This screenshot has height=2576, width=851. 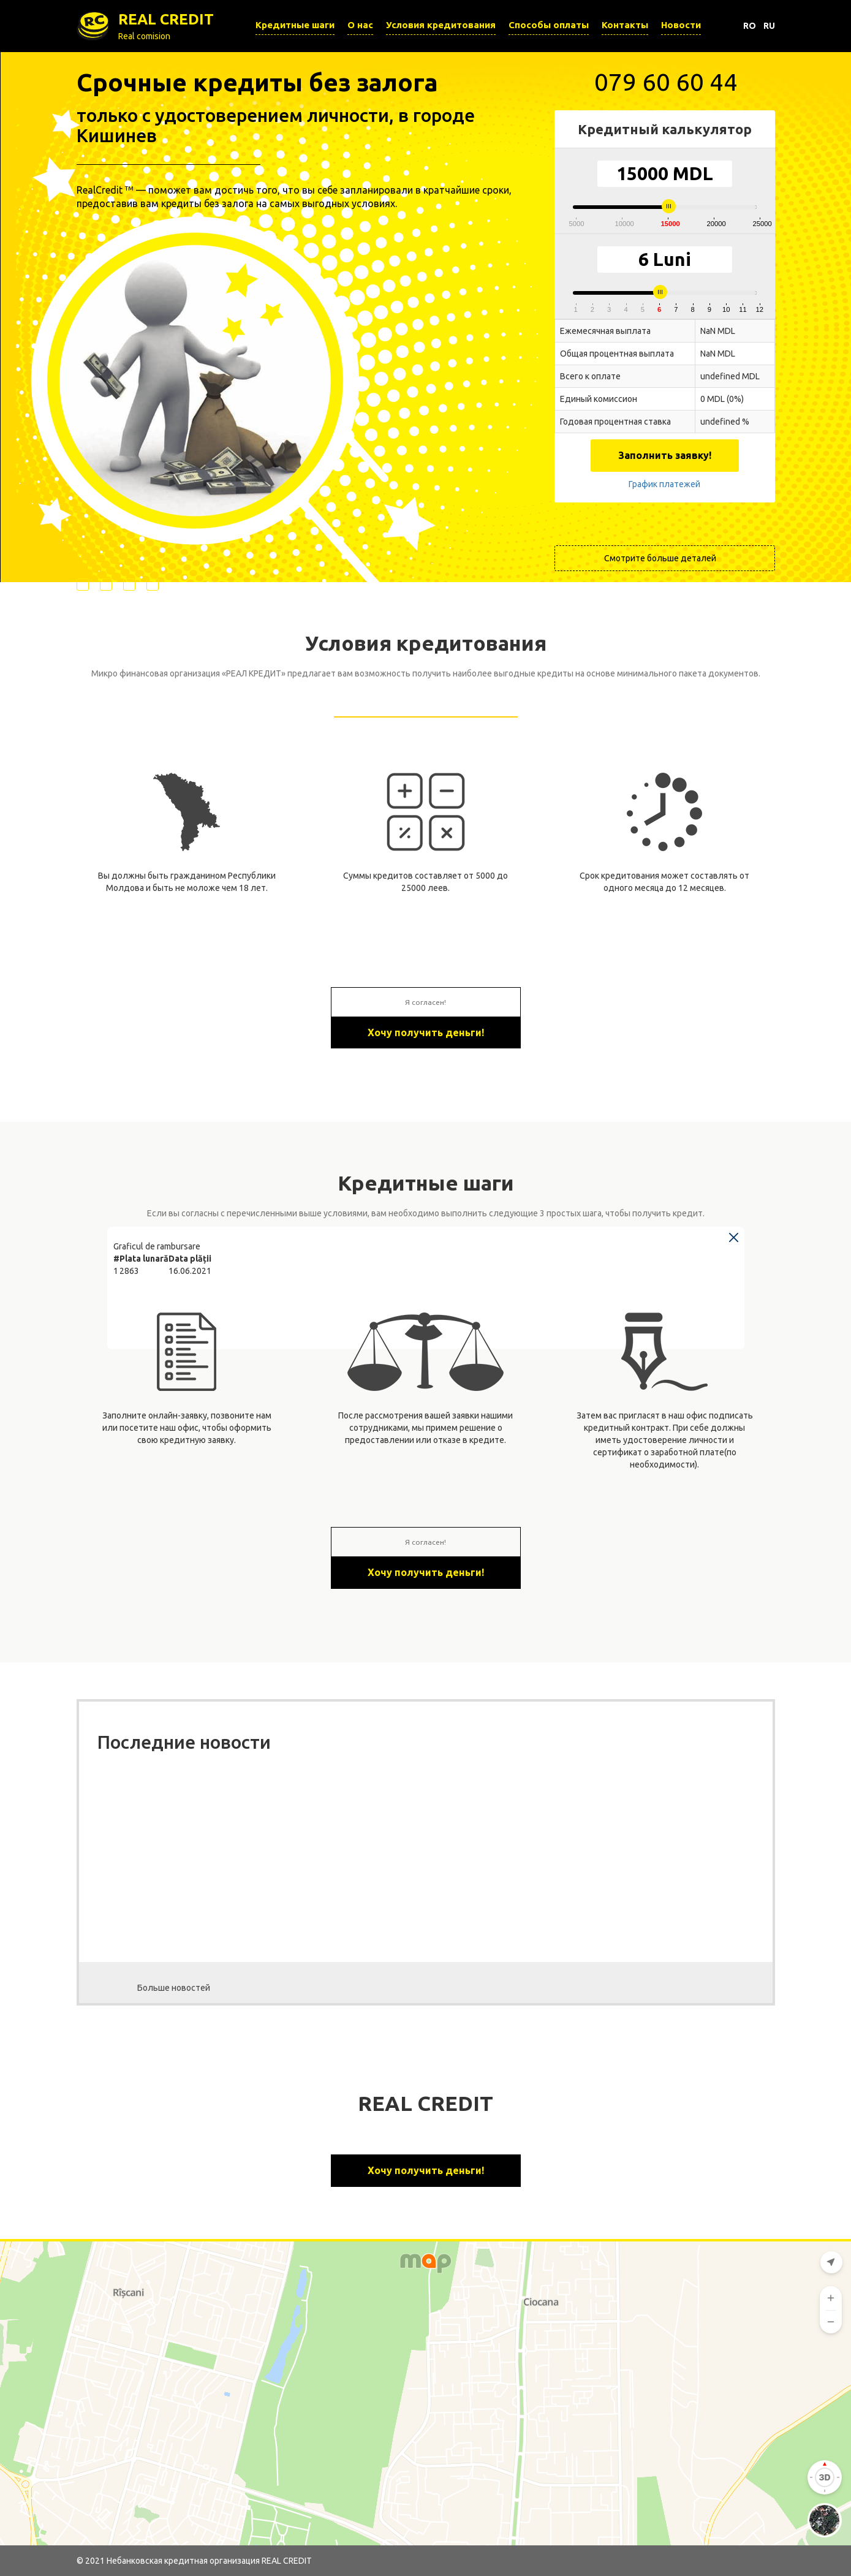 What do you see at coordinates (664, 455) in the screenshot?
I see `Заполнить заявку!` at bounding box center [664, 455].